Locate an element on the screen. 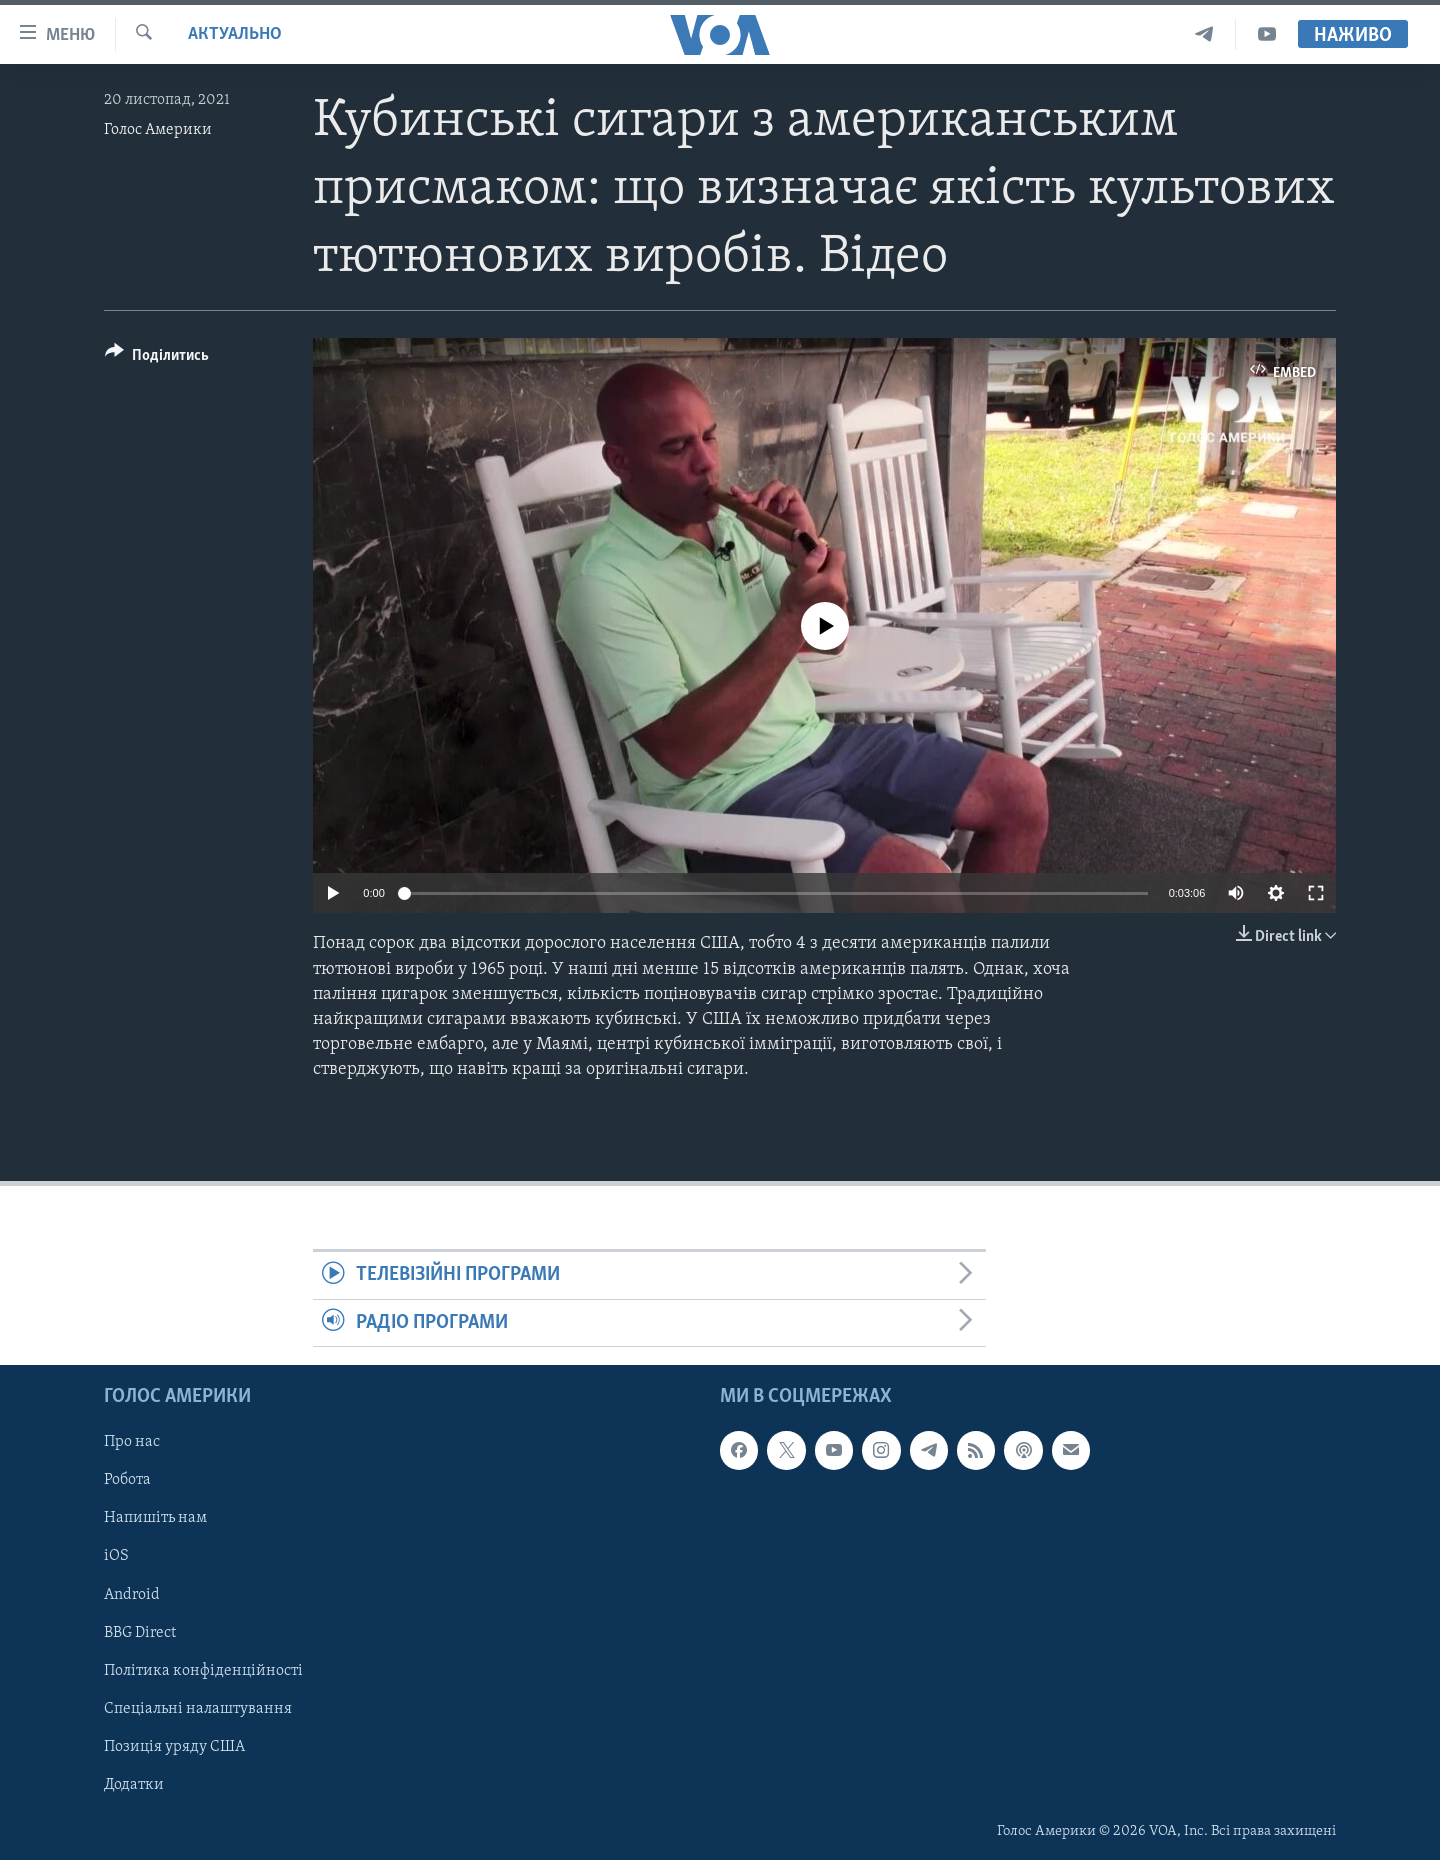 The width and height of the screenshot is (1440, 1860). Актуально is located at coordinates (235, 34).